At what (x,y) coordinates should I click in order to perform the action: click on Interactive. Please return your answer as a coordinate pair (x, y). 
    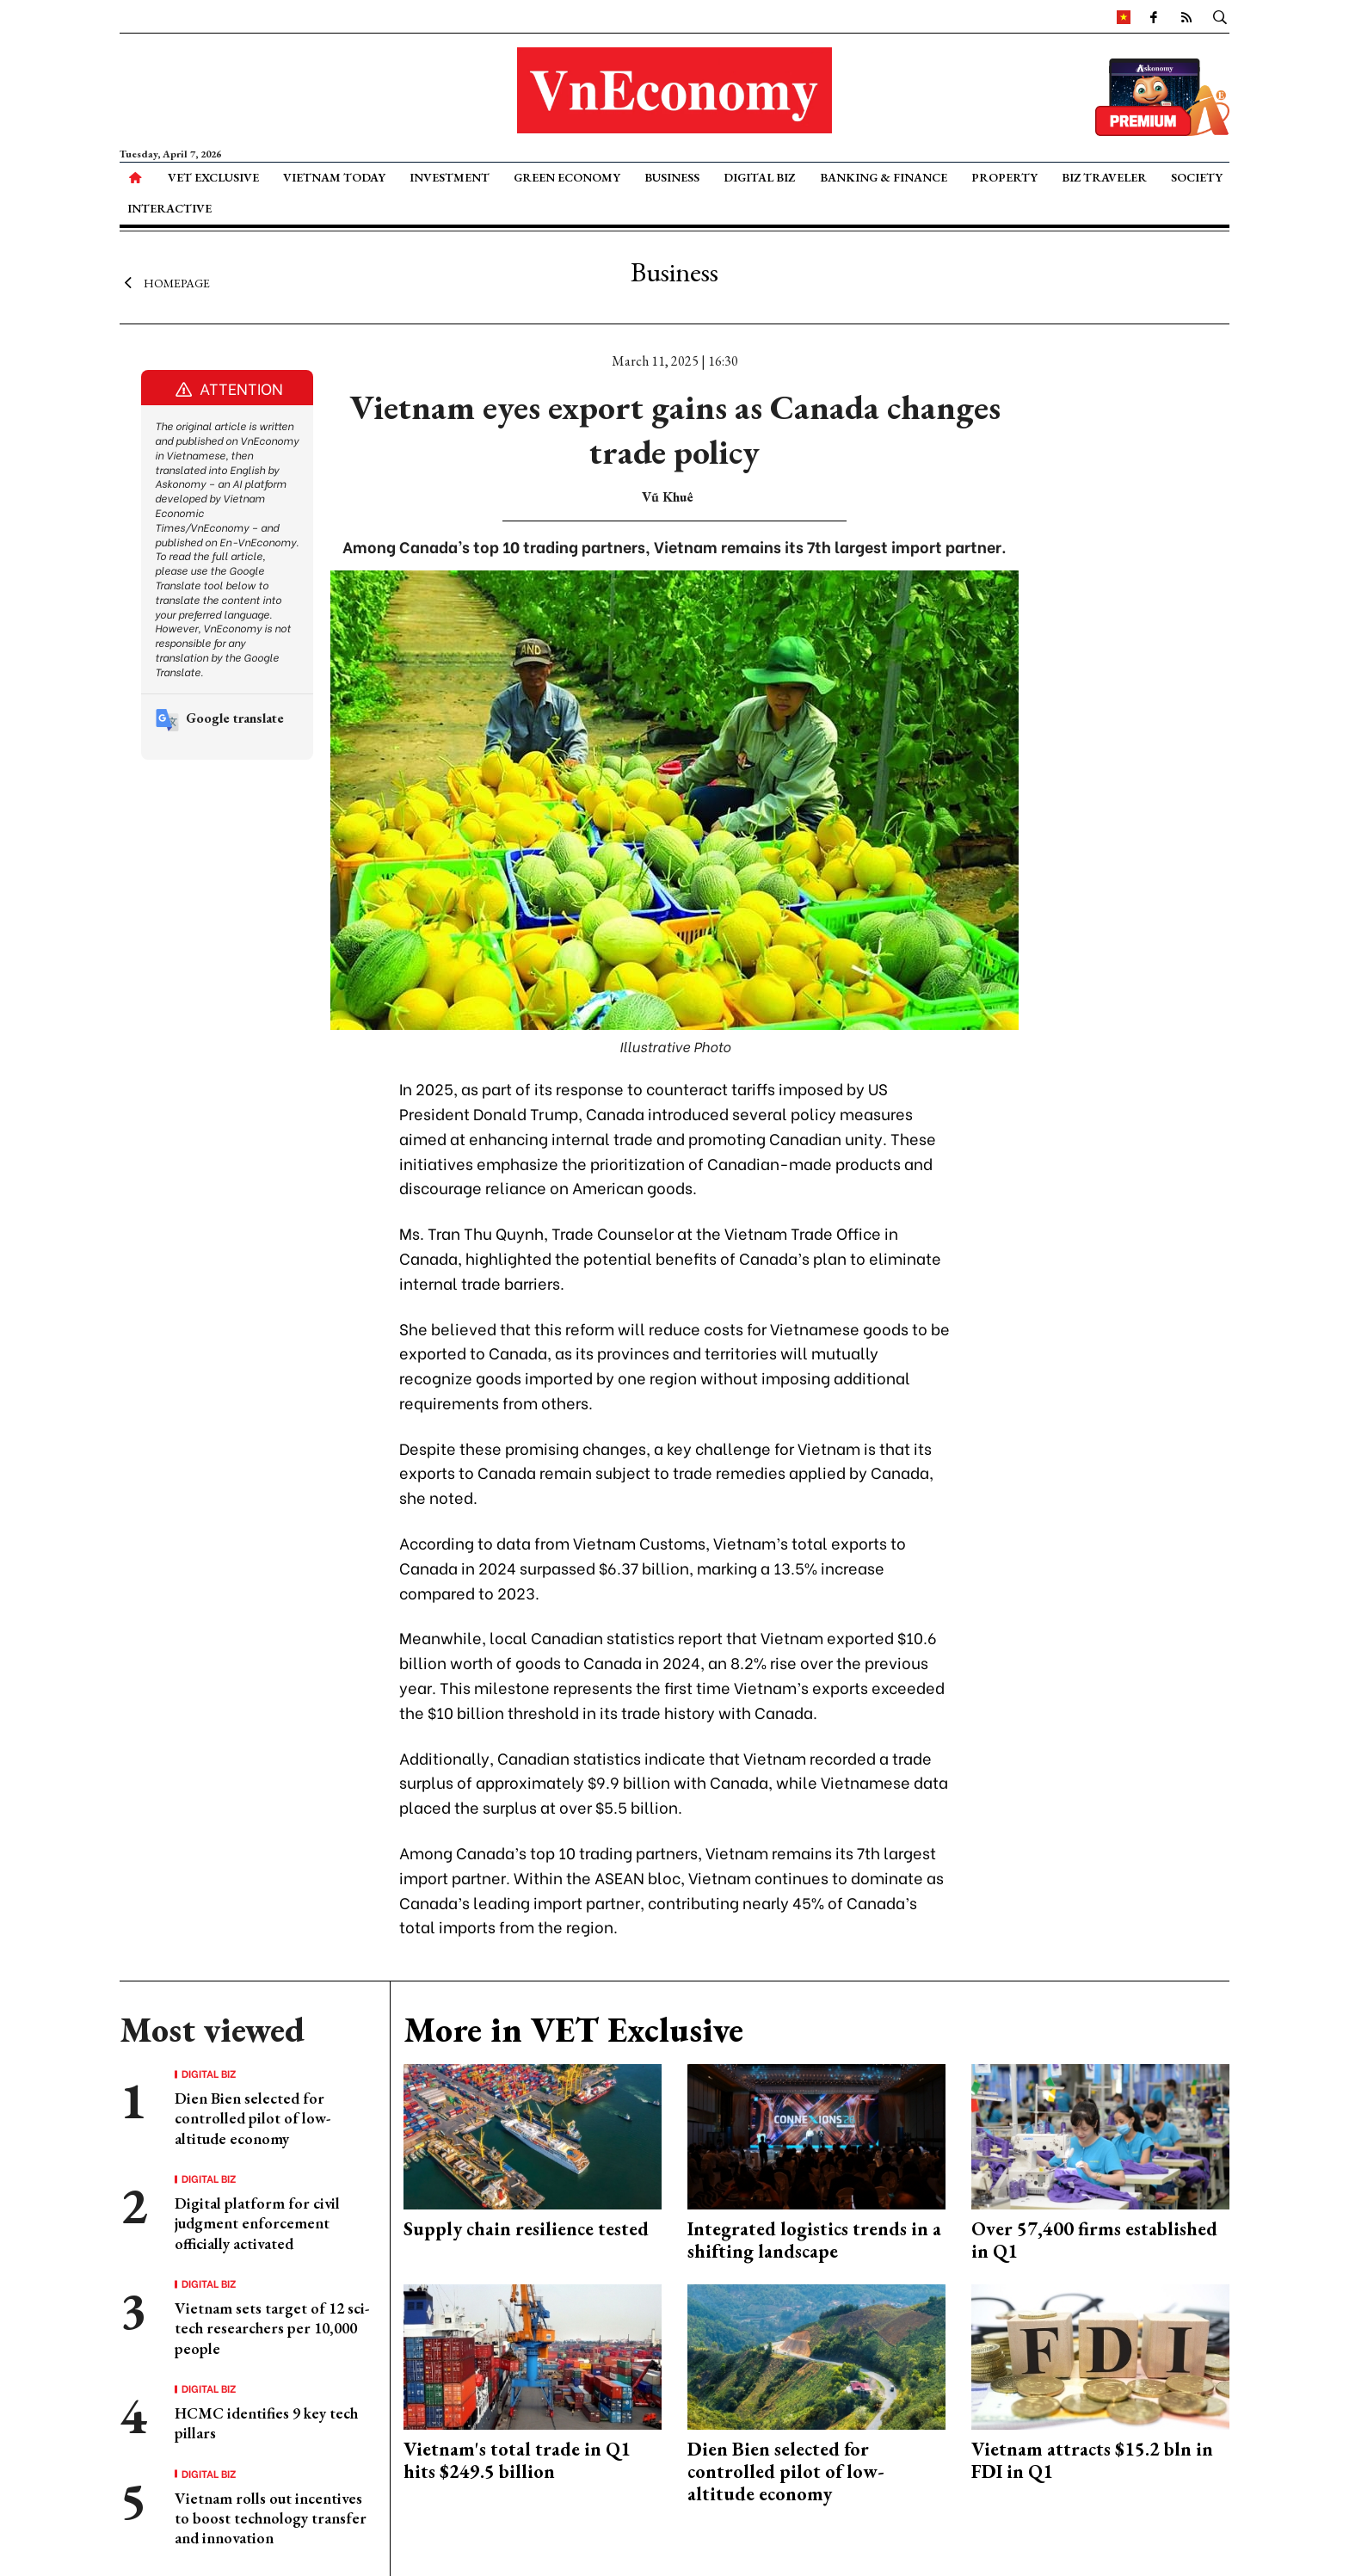
    Looking at the image, I should click on (169, 208).